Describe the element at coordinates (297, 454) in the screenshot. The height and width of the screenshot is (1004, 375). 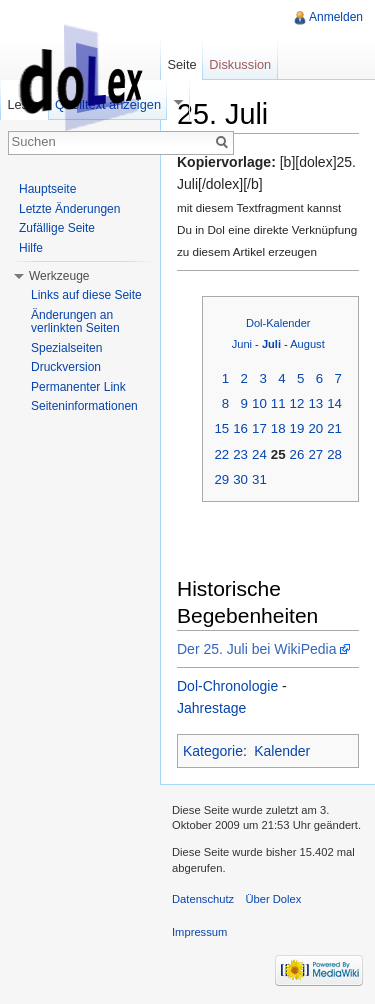
I see `26` at that location.